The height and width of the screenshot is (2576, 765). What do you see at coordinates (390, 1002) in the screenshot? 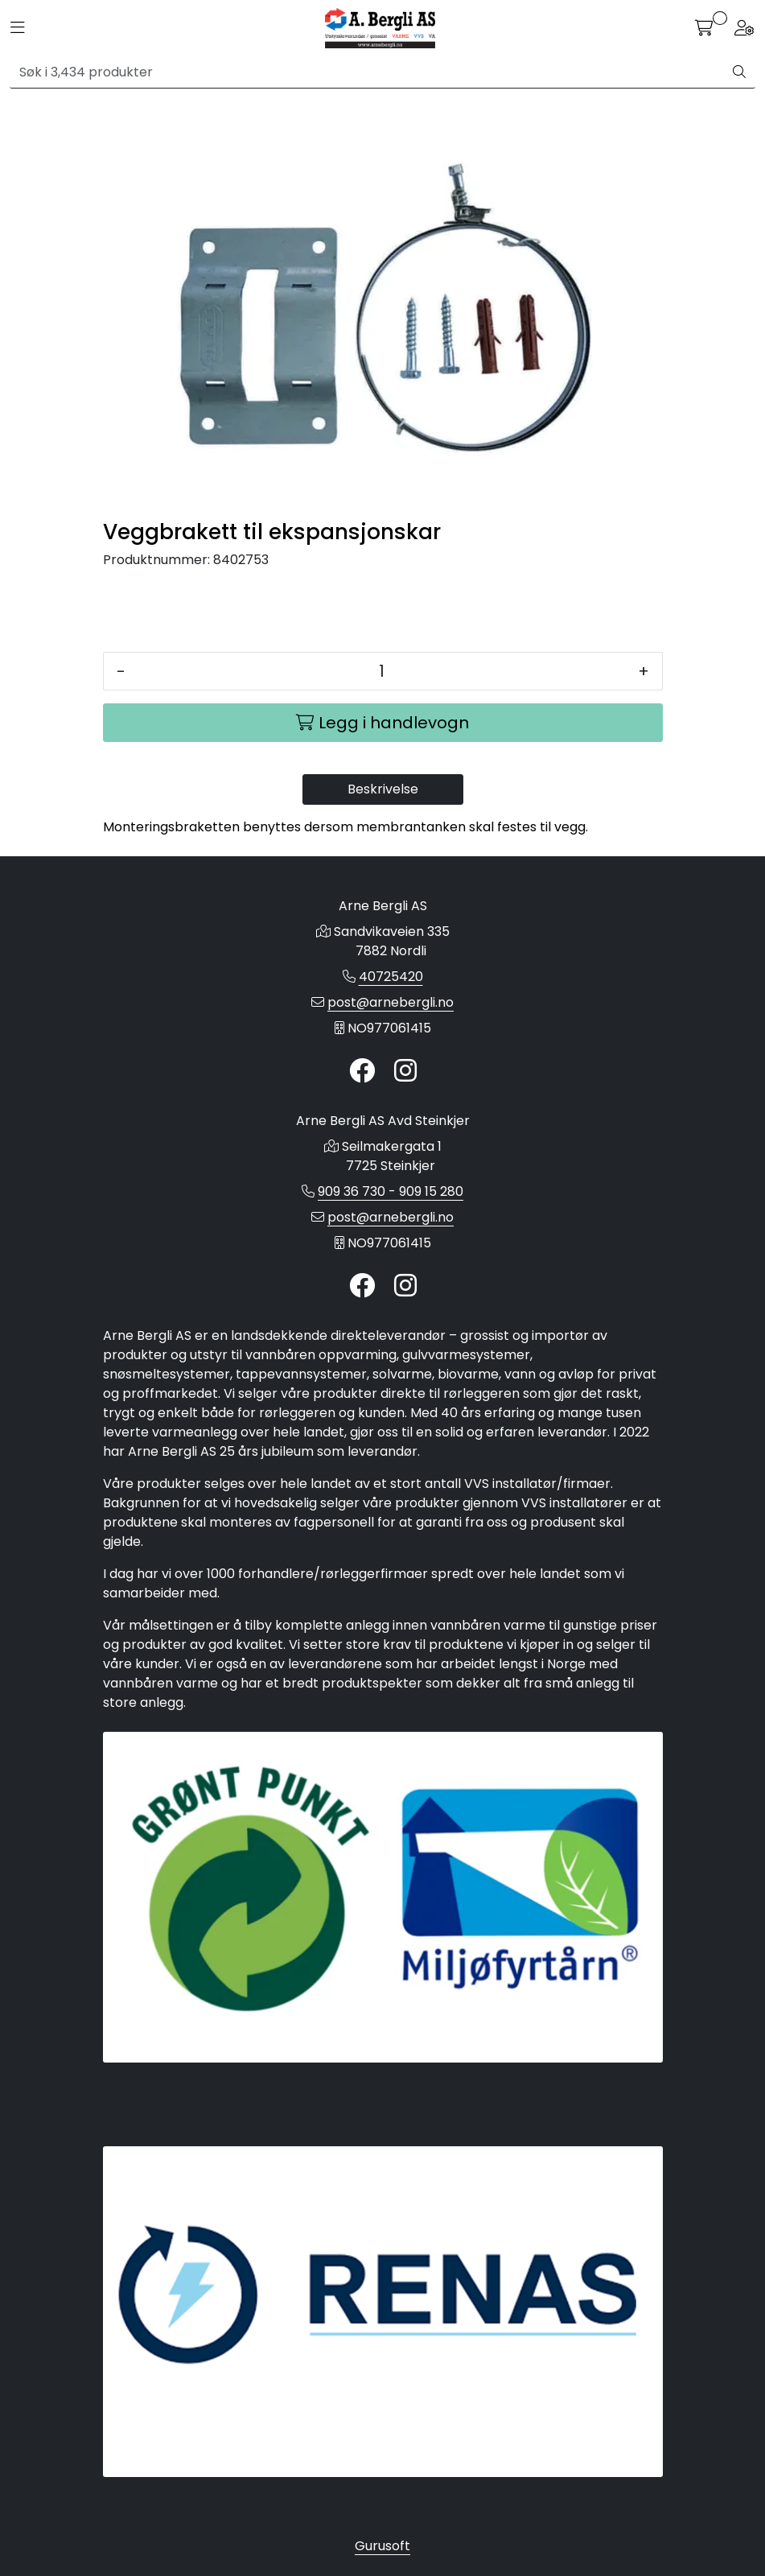
I see `post@arnebergli.no` at bounding box center [390, 1002].